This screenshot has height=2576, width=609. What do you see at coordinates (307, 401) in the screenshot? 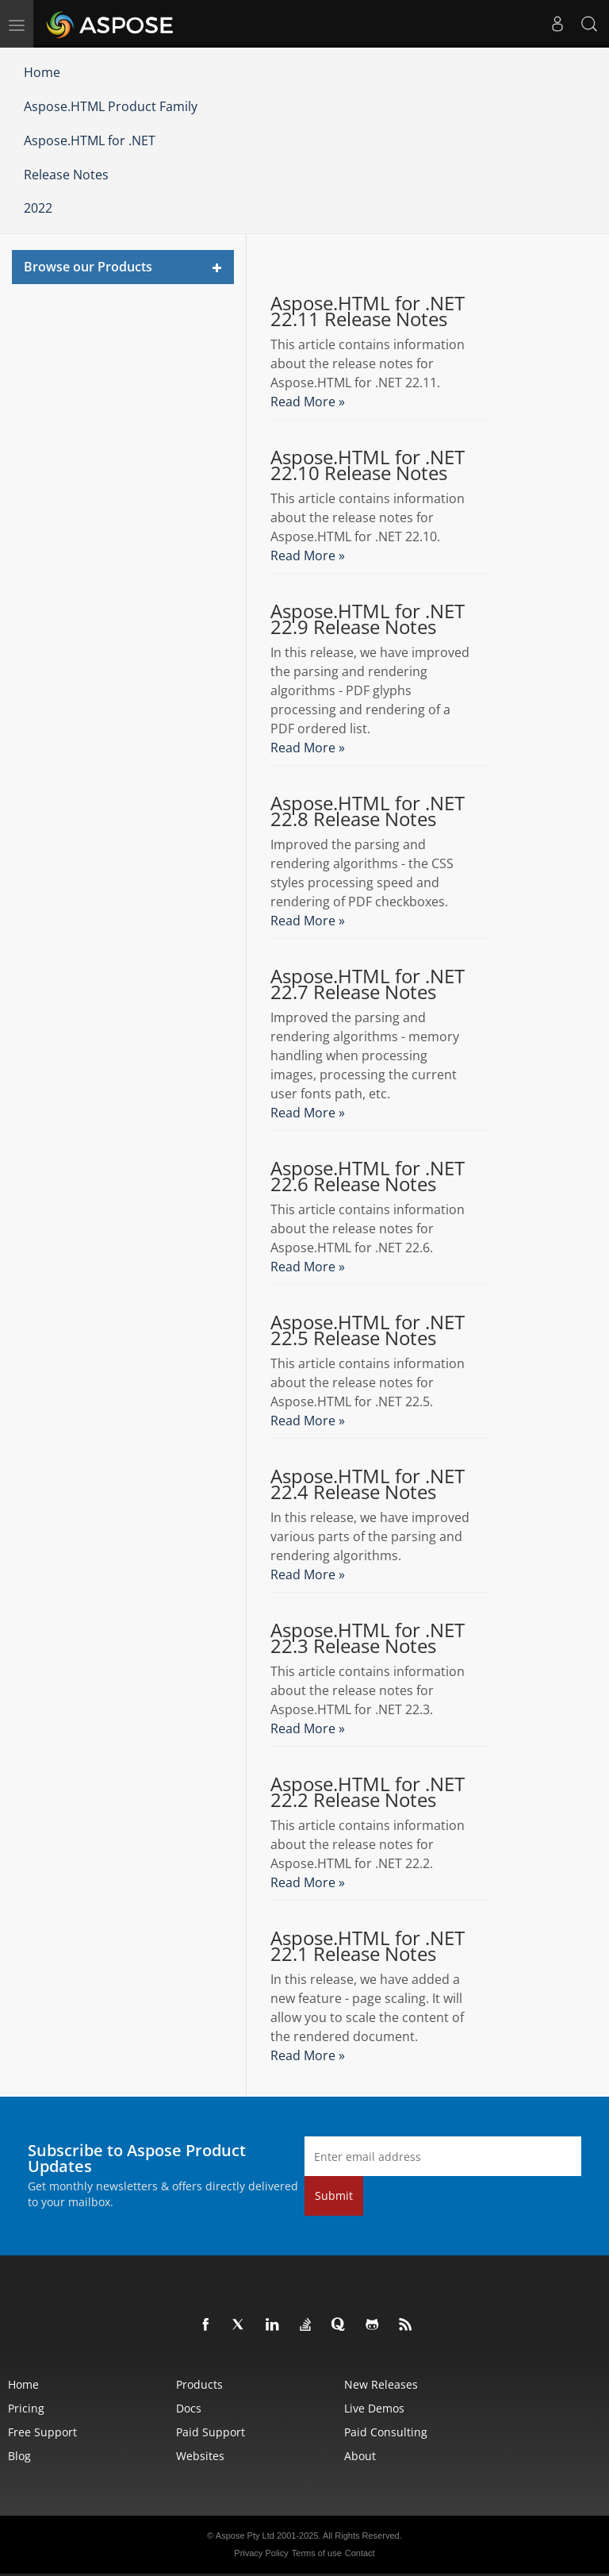
I see `Read More »` at bounding box center [307, 401].